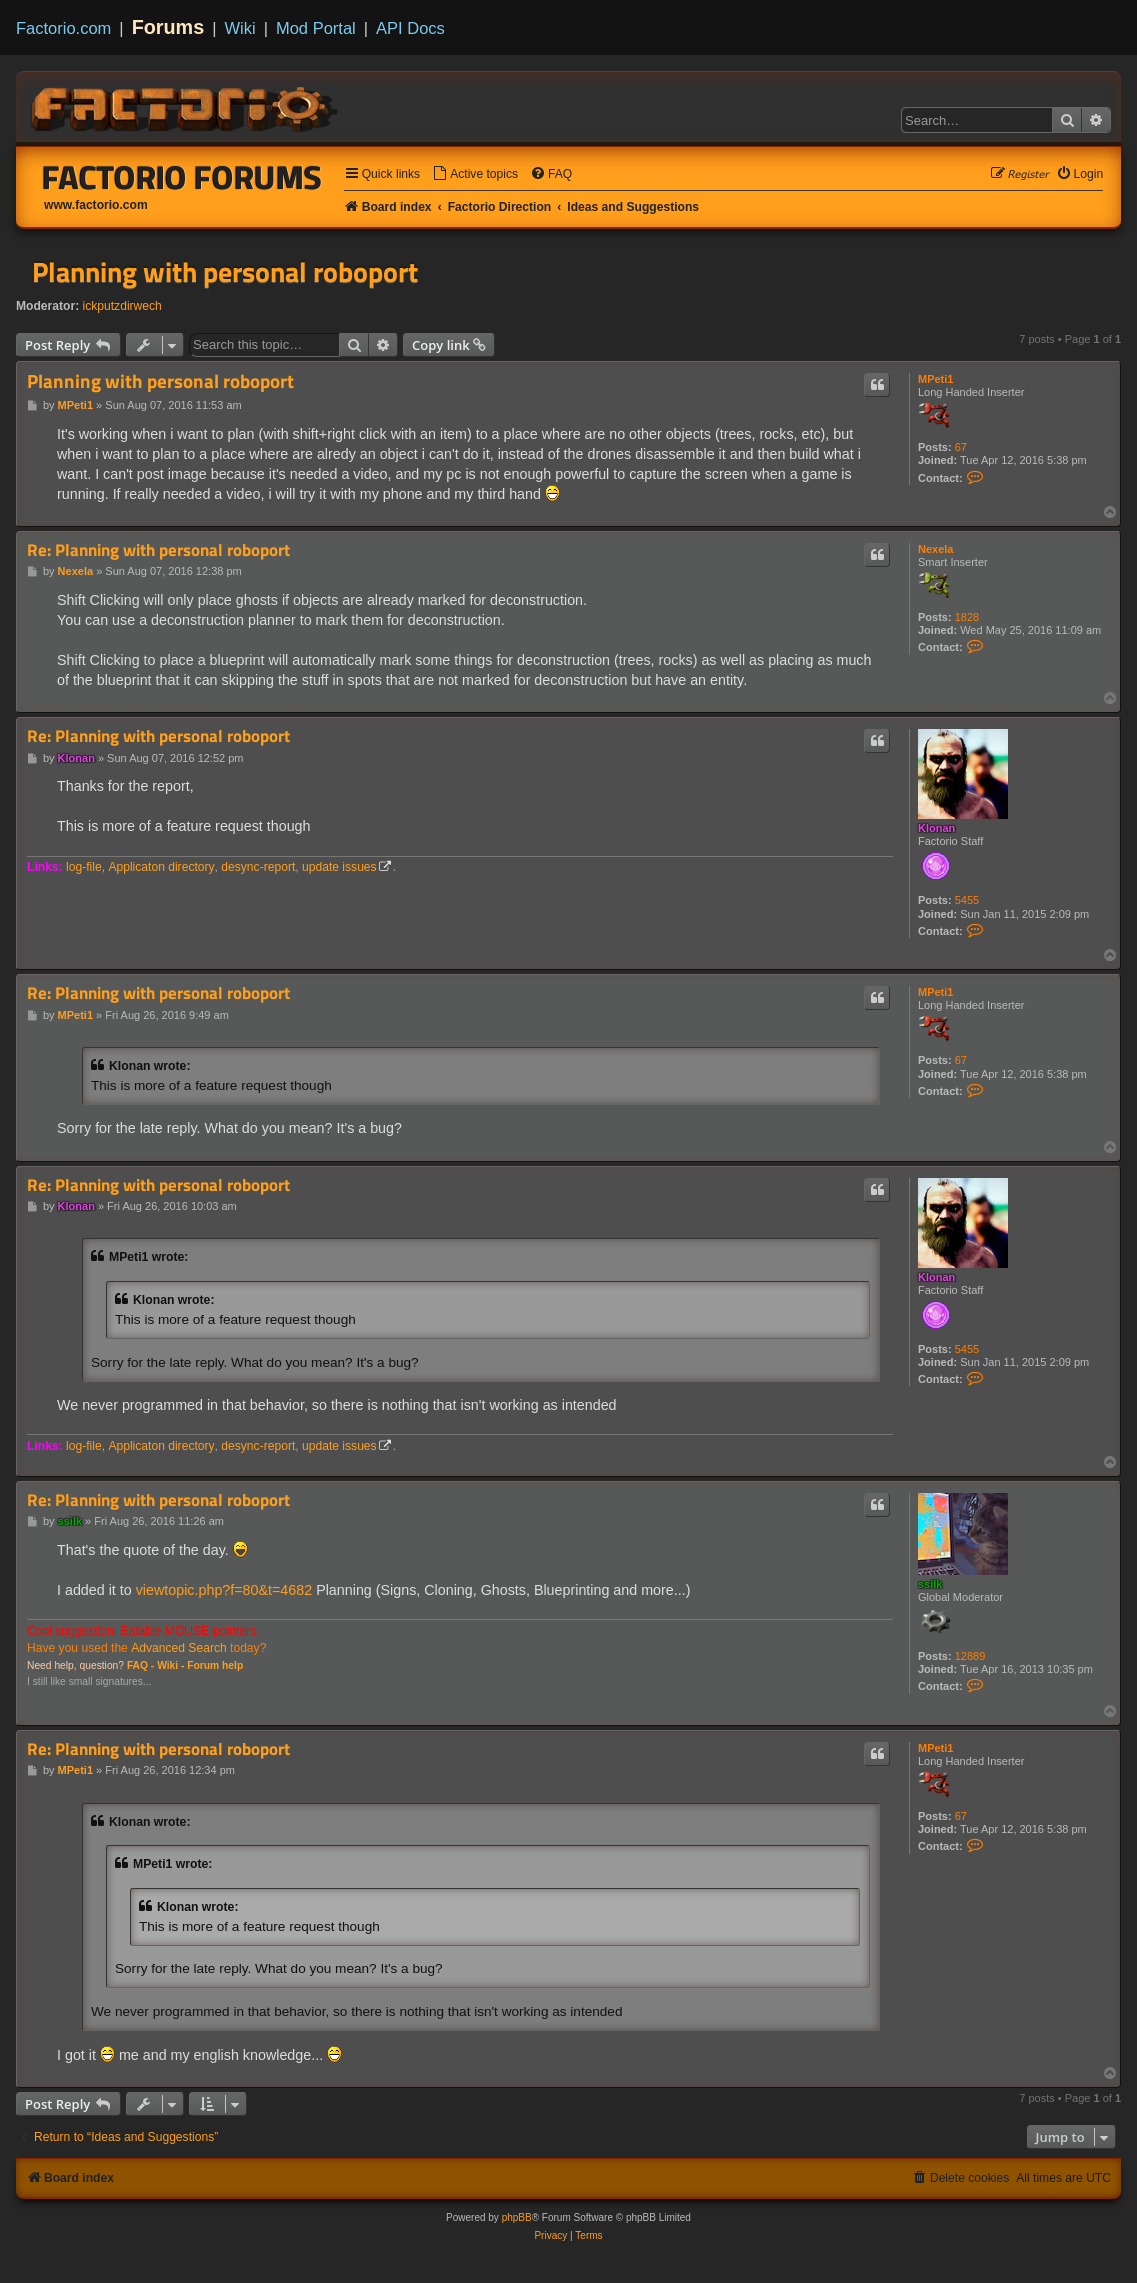 This screenshot has width=1137, height=2283. Describe the element at coordinates (225, 272) in the screenshot. I see `Planning with personal roboport` at that location.